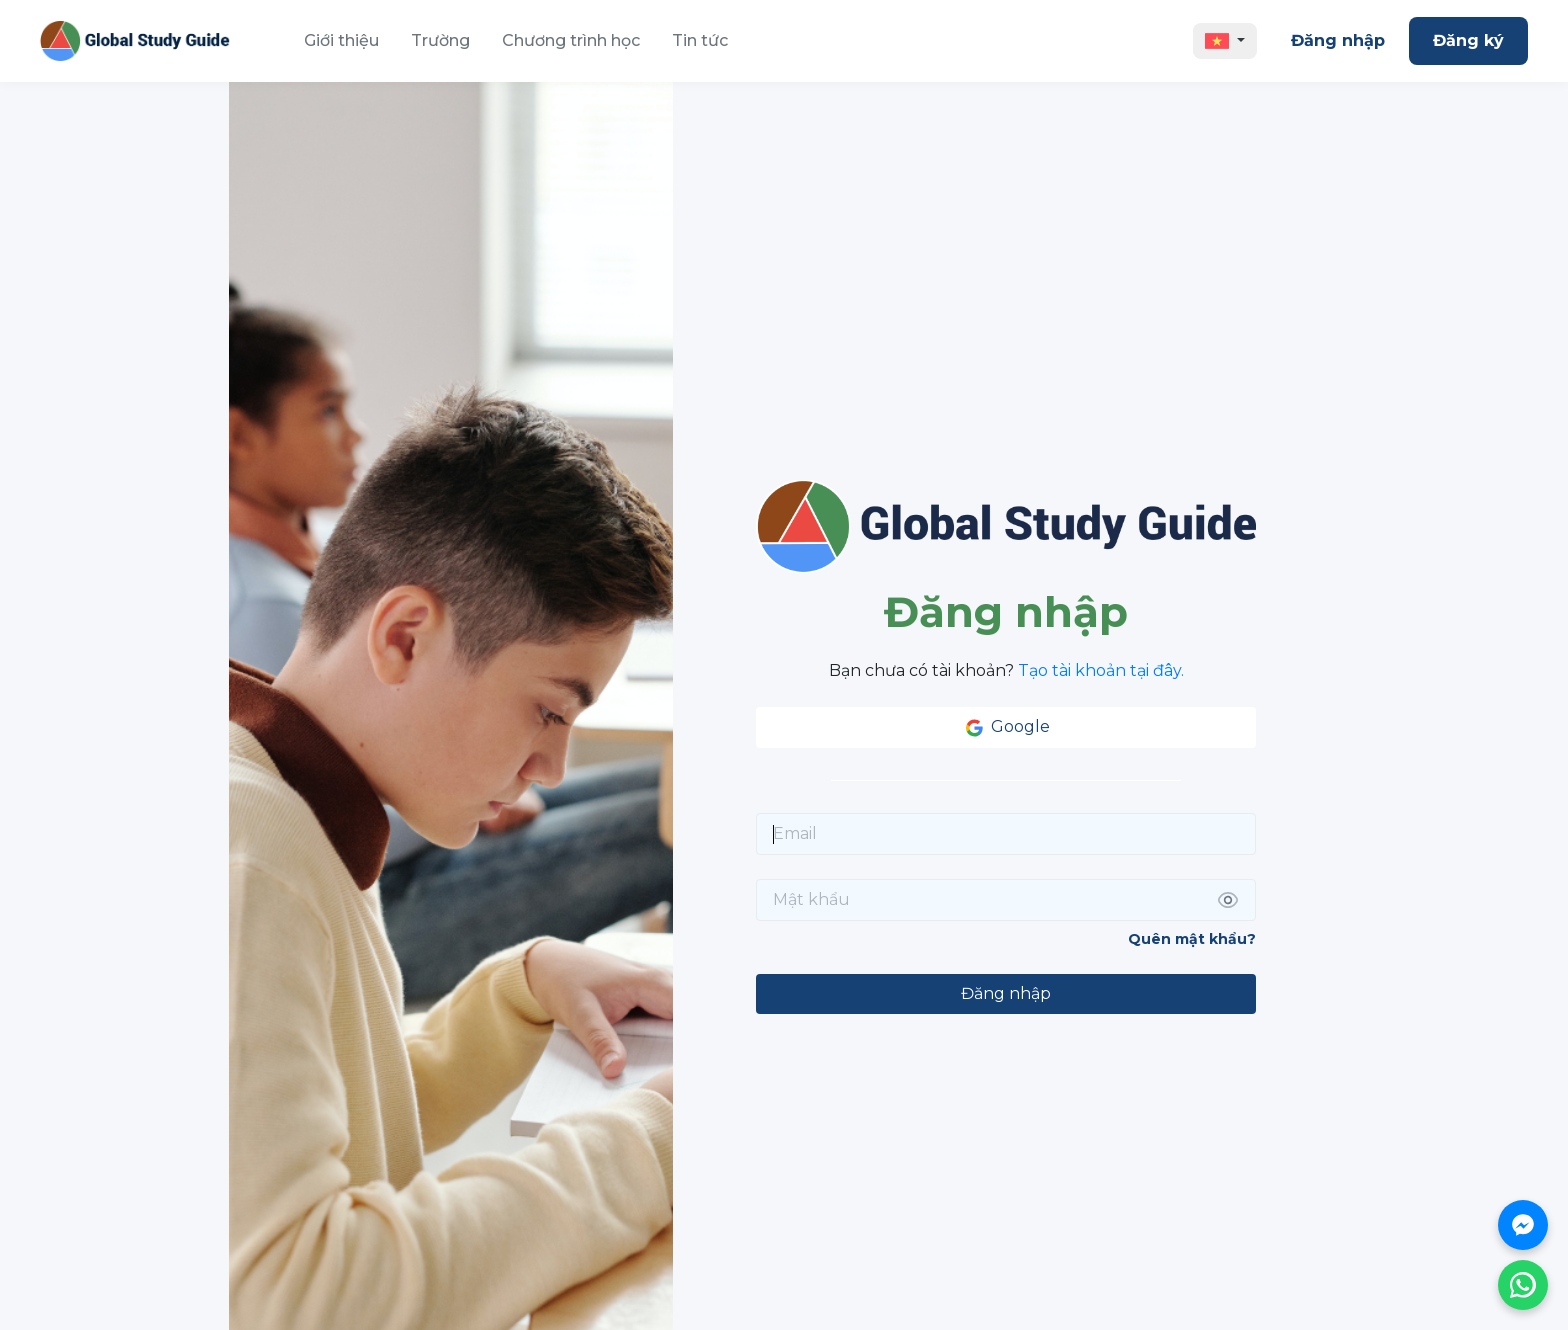 This screenshot has width=1568, height=1330. Describe the element at coordinates (440, 40) in the screenshot. I see `Trường` at that location.